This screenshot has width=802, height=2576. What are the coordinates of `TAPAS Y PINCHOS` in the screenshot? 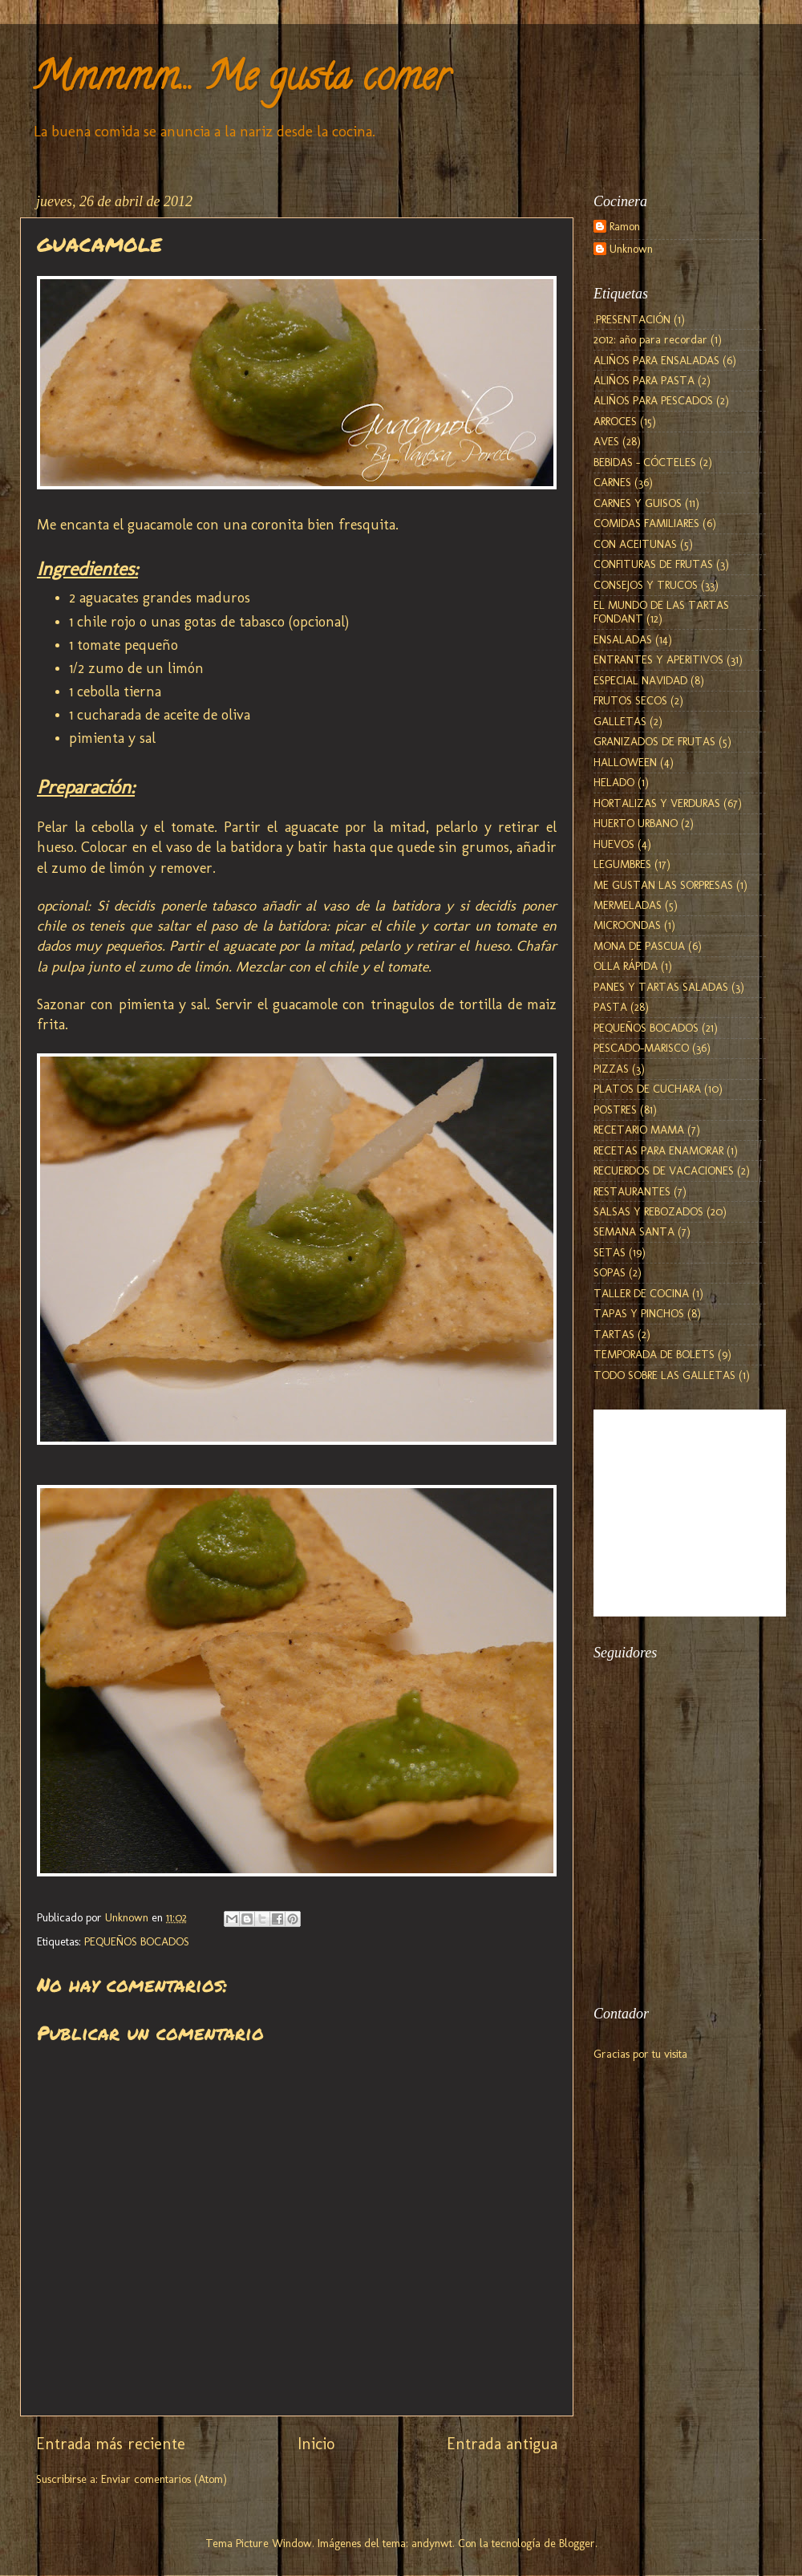 It's located at (638, 1313).